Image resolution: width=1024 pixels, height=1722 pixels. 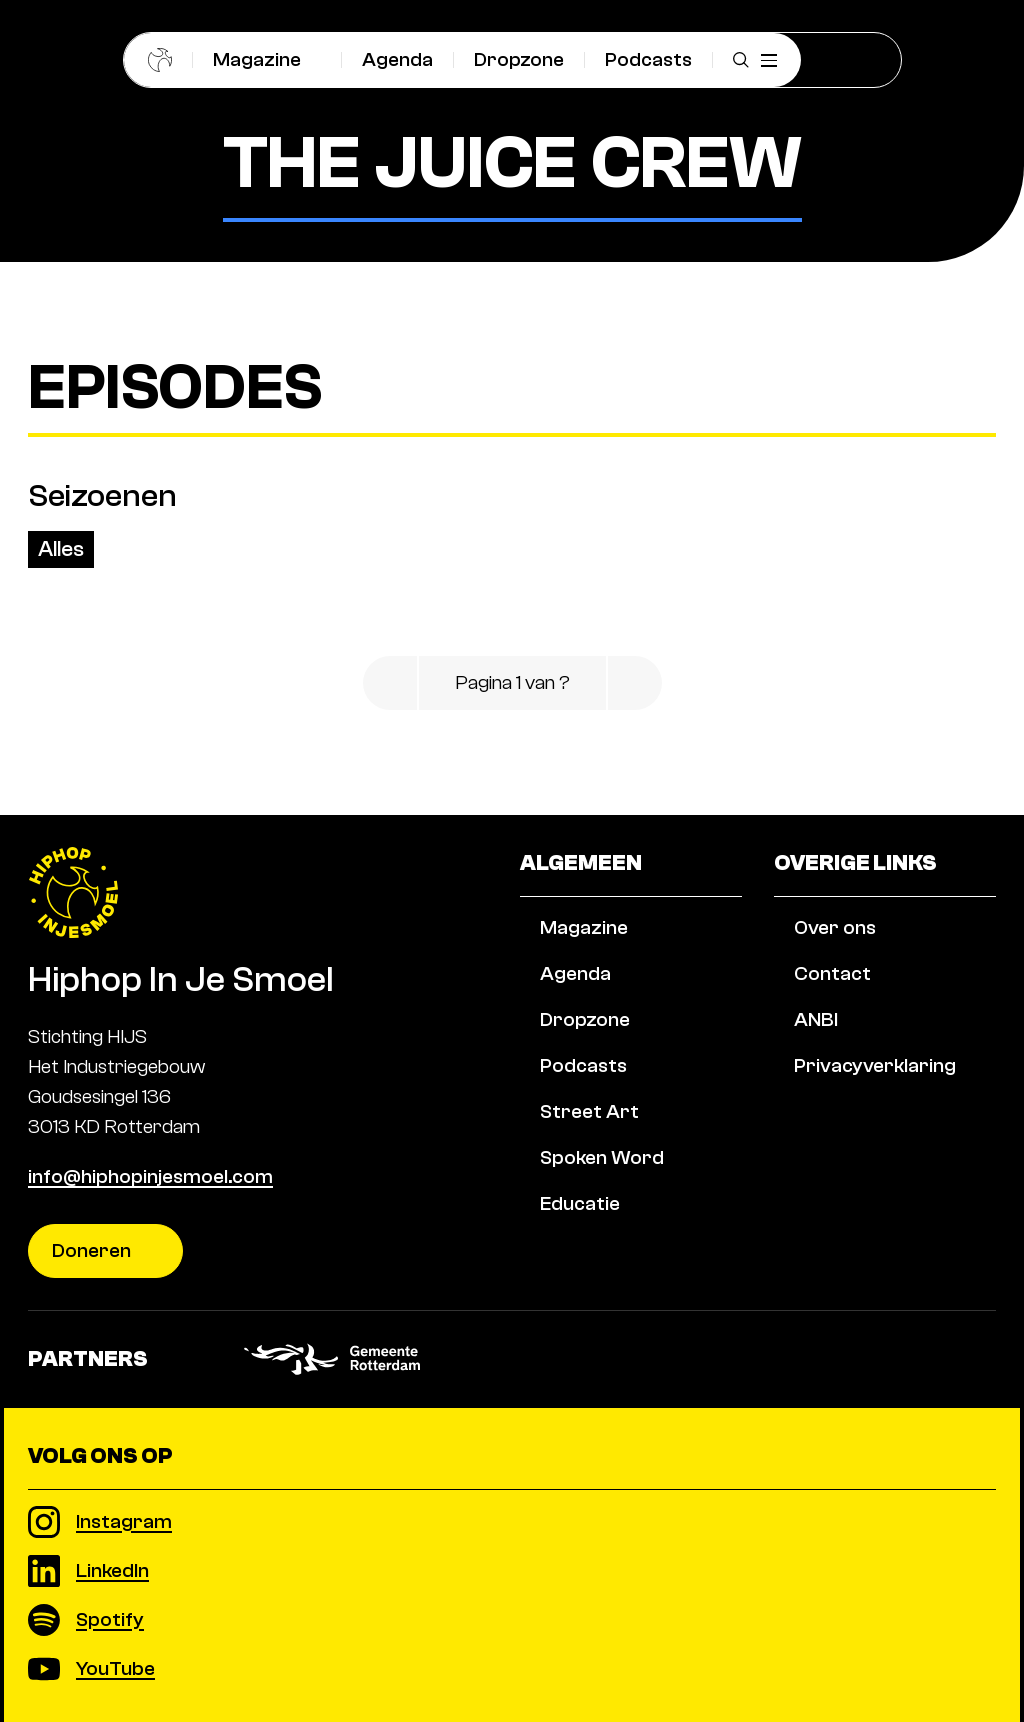 What do you see at coordinates (150, 1176) in the screenshot?
I see `info@hiphopinjesmoel.com` at bounding box center [150, 1176].